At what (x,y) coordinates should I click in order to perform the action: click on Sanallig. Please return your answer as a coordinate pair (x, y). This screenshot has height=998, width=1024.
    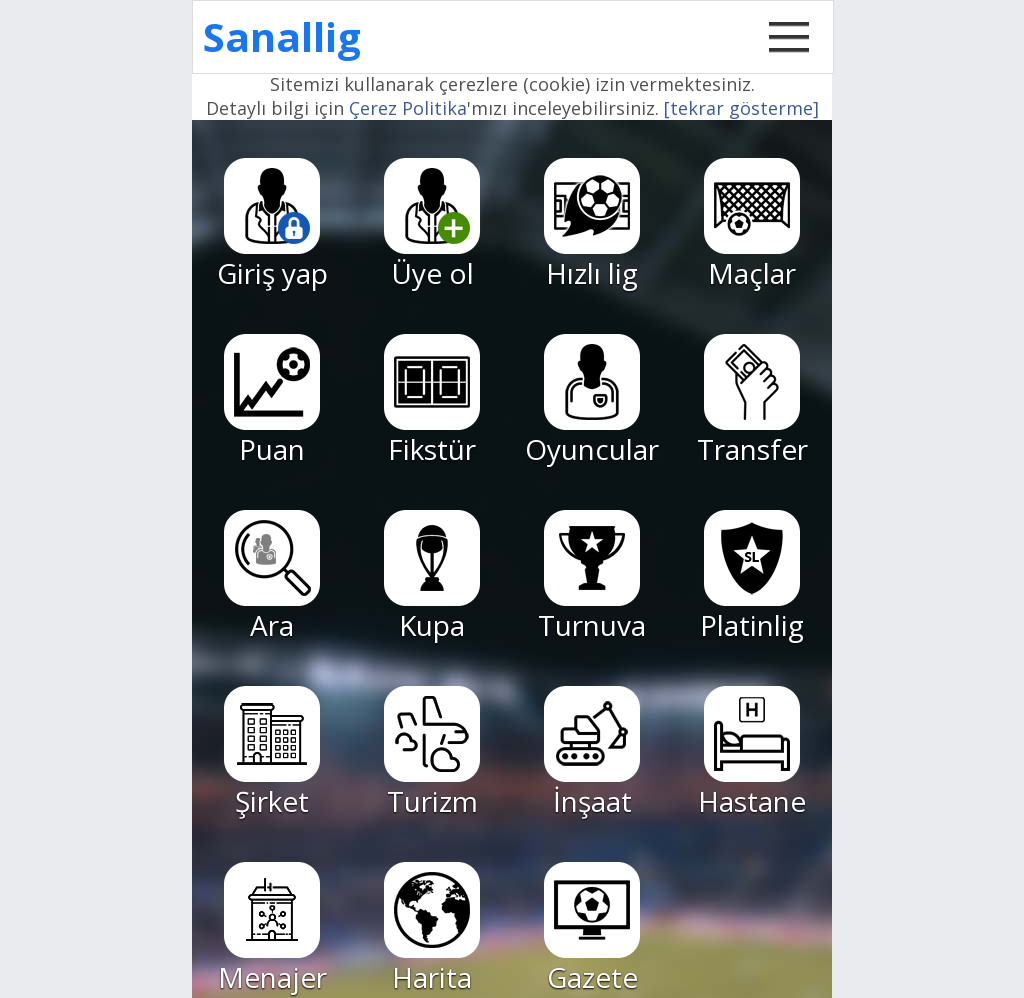
    Looking at the image, I should click on (282, 36).